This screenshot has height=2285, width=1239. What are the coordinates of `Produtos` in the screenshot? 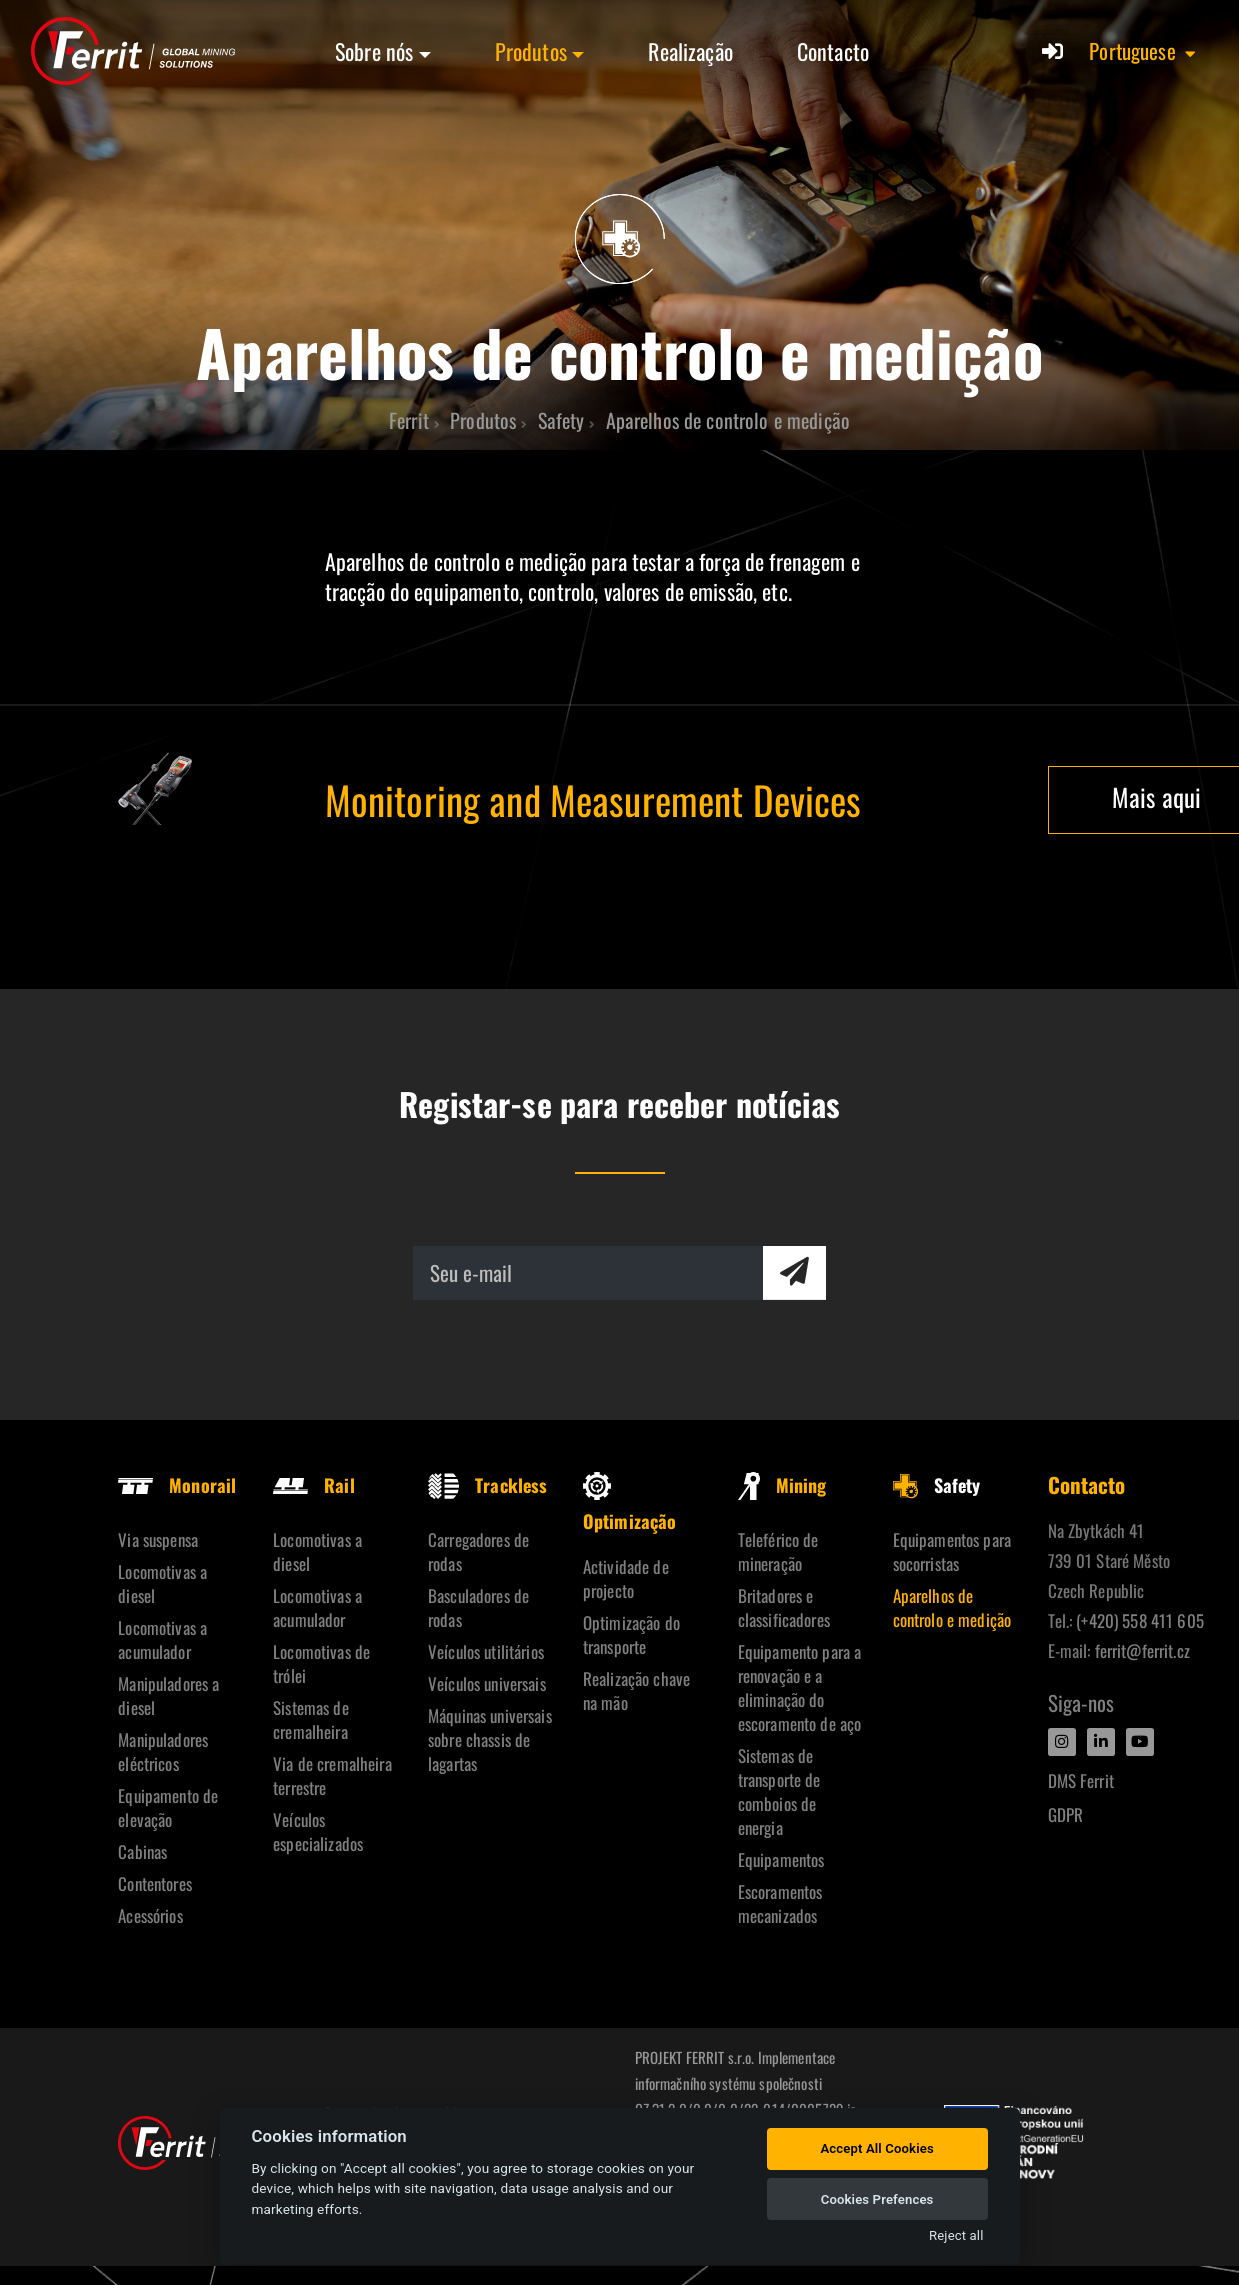 It's located at (531, 51).